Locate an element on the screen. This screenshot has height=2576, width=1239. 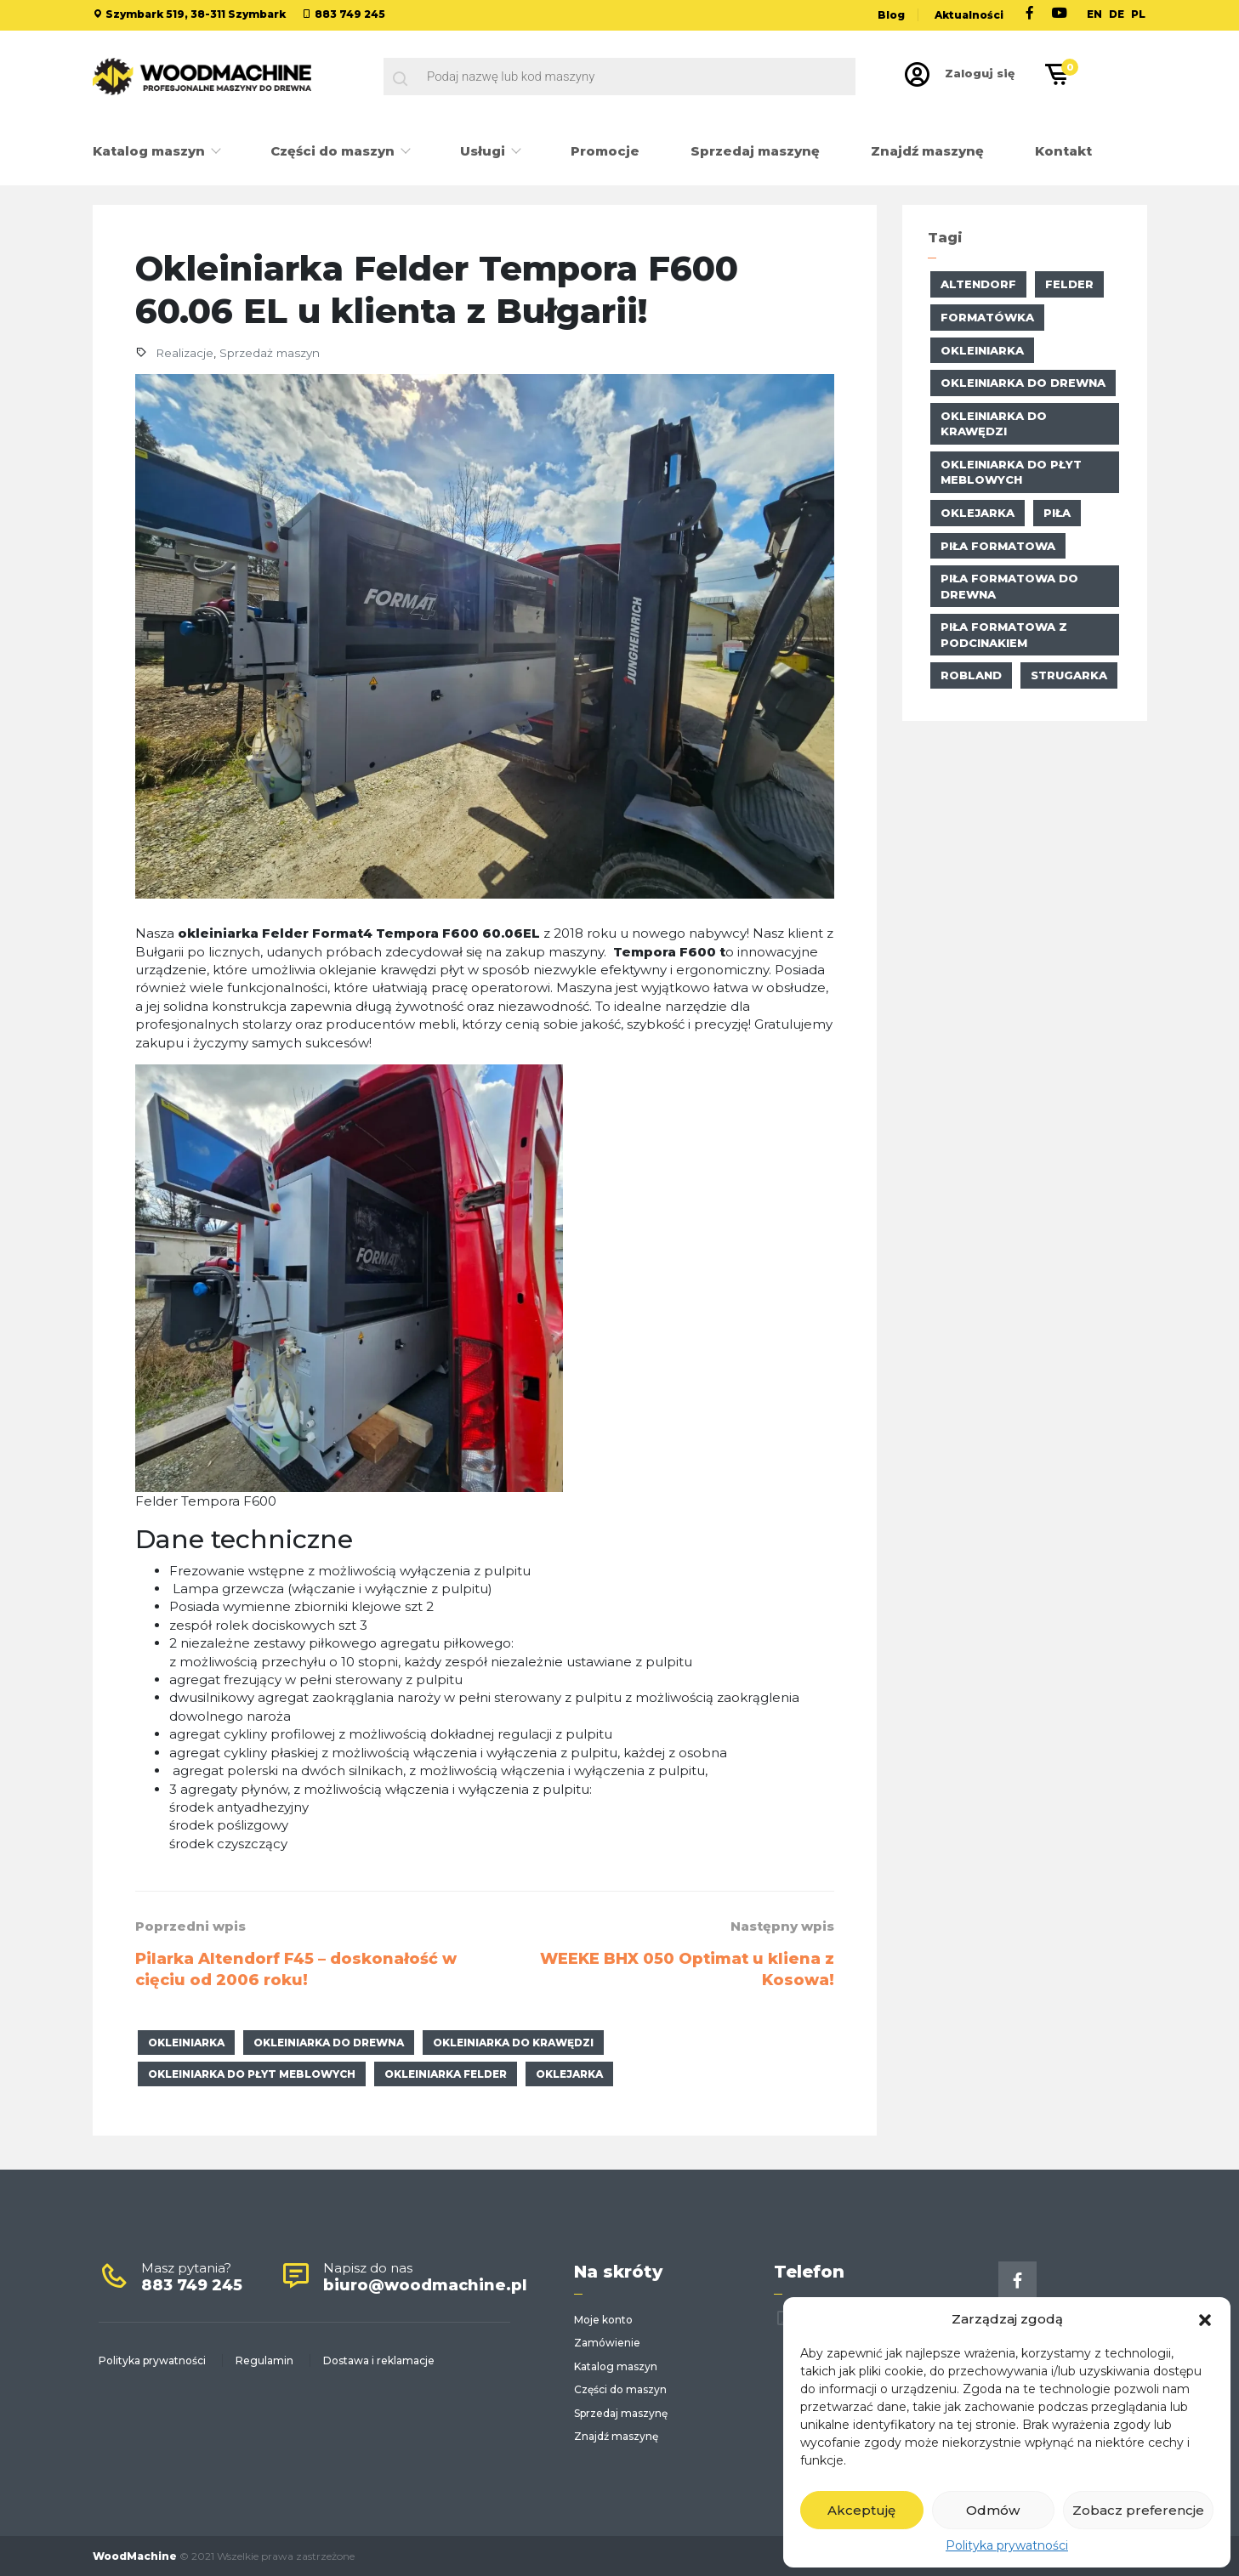
Promocje is located at coordinates (605, 151).